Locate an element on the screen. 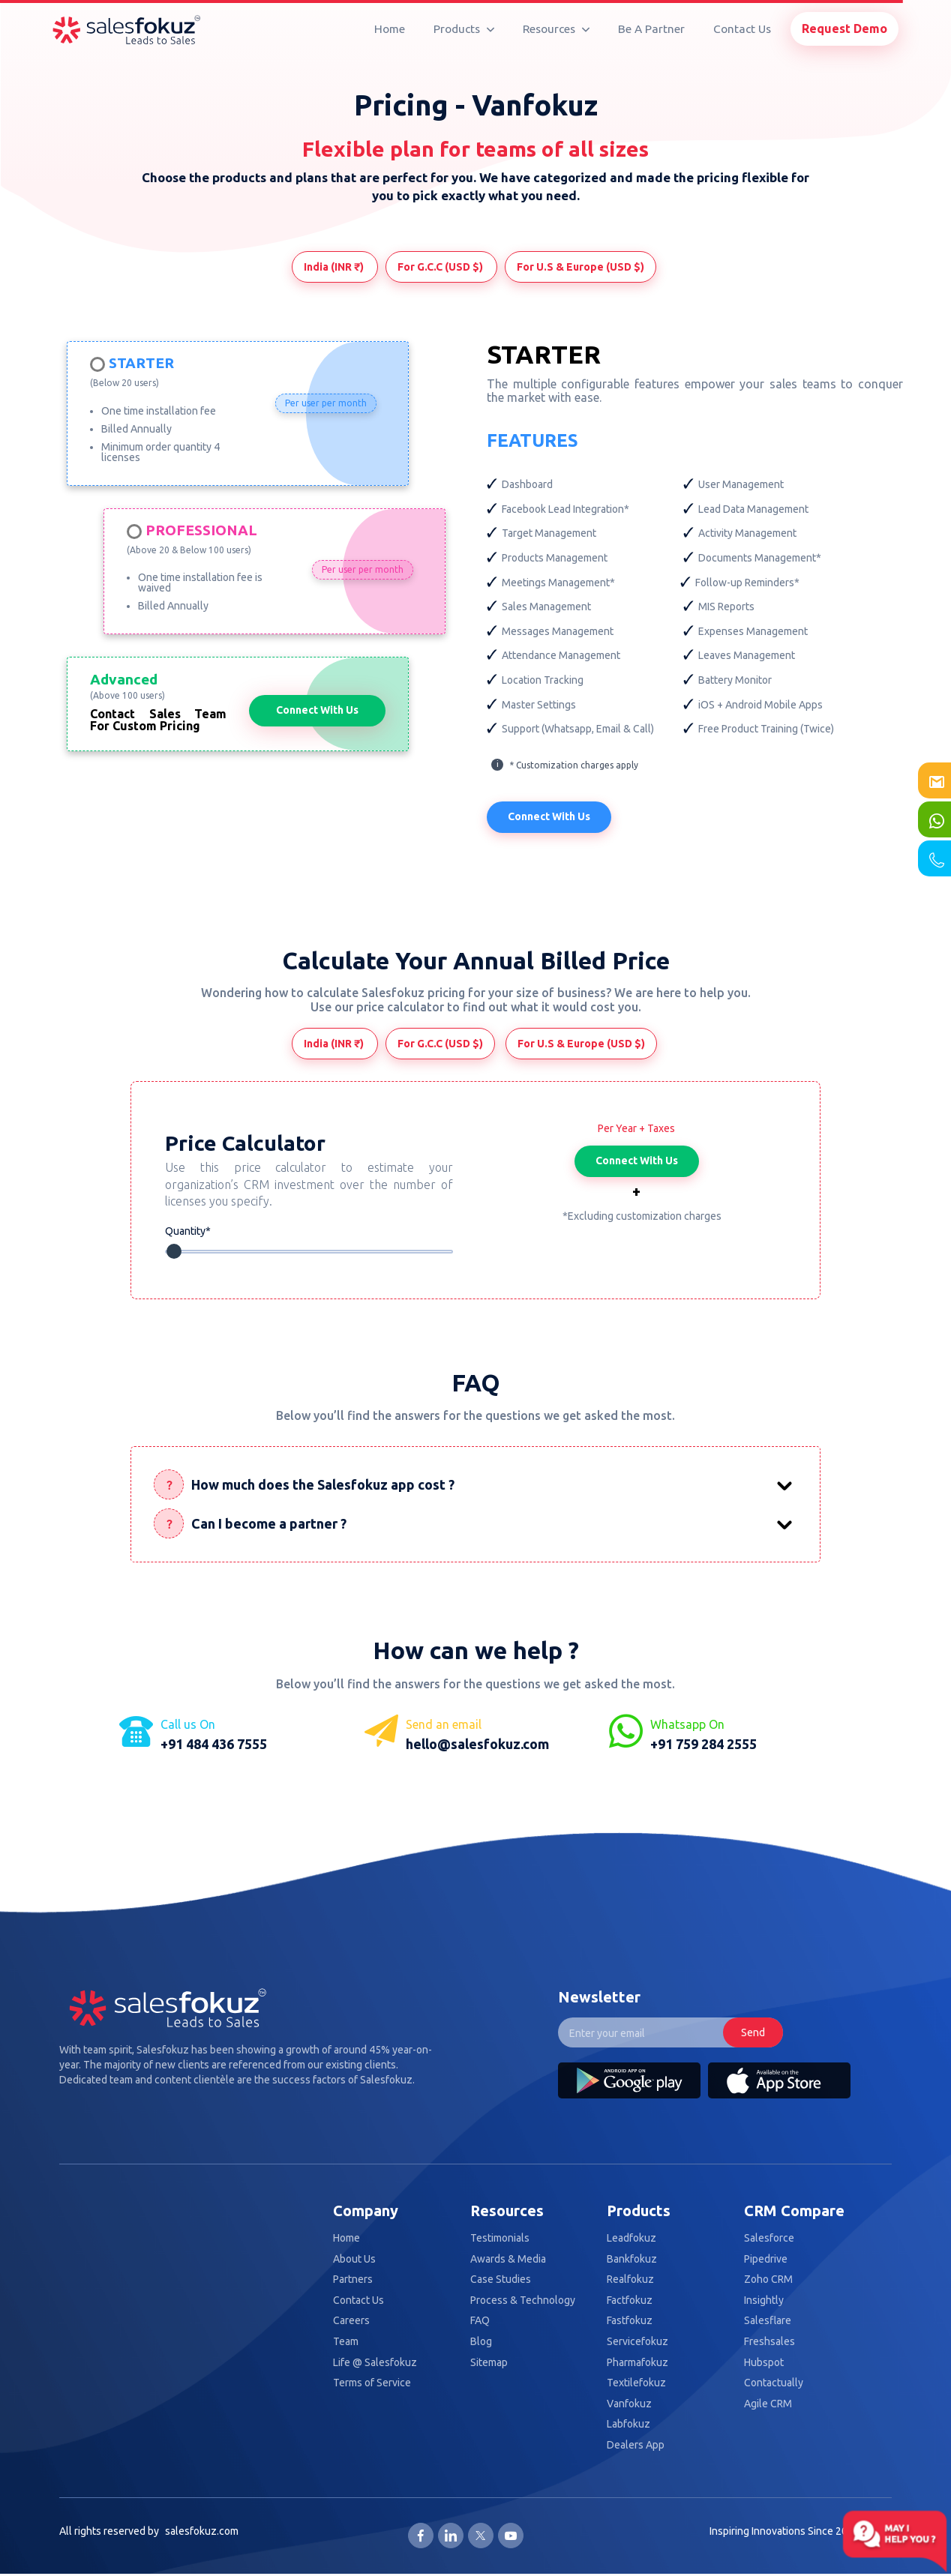 Image resolution: width=951 pixels, height=2576 pixels. About Us is located at coordinates (354, 2259).